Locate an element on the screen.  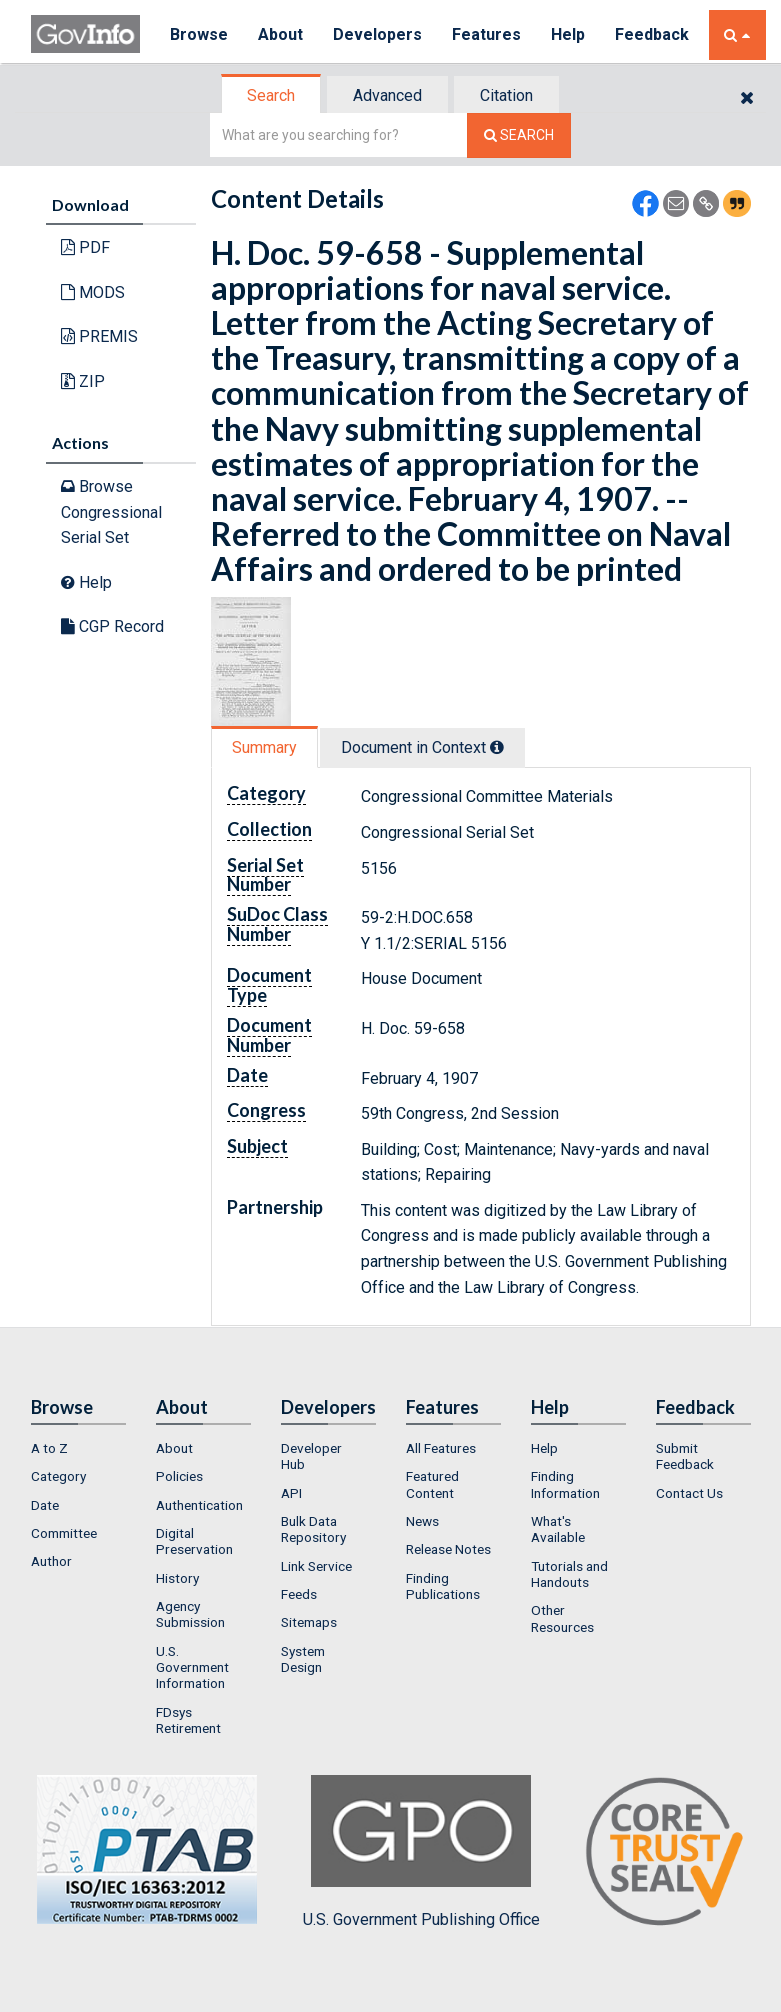
Developer Hub is located at coordinates (311, 1456).